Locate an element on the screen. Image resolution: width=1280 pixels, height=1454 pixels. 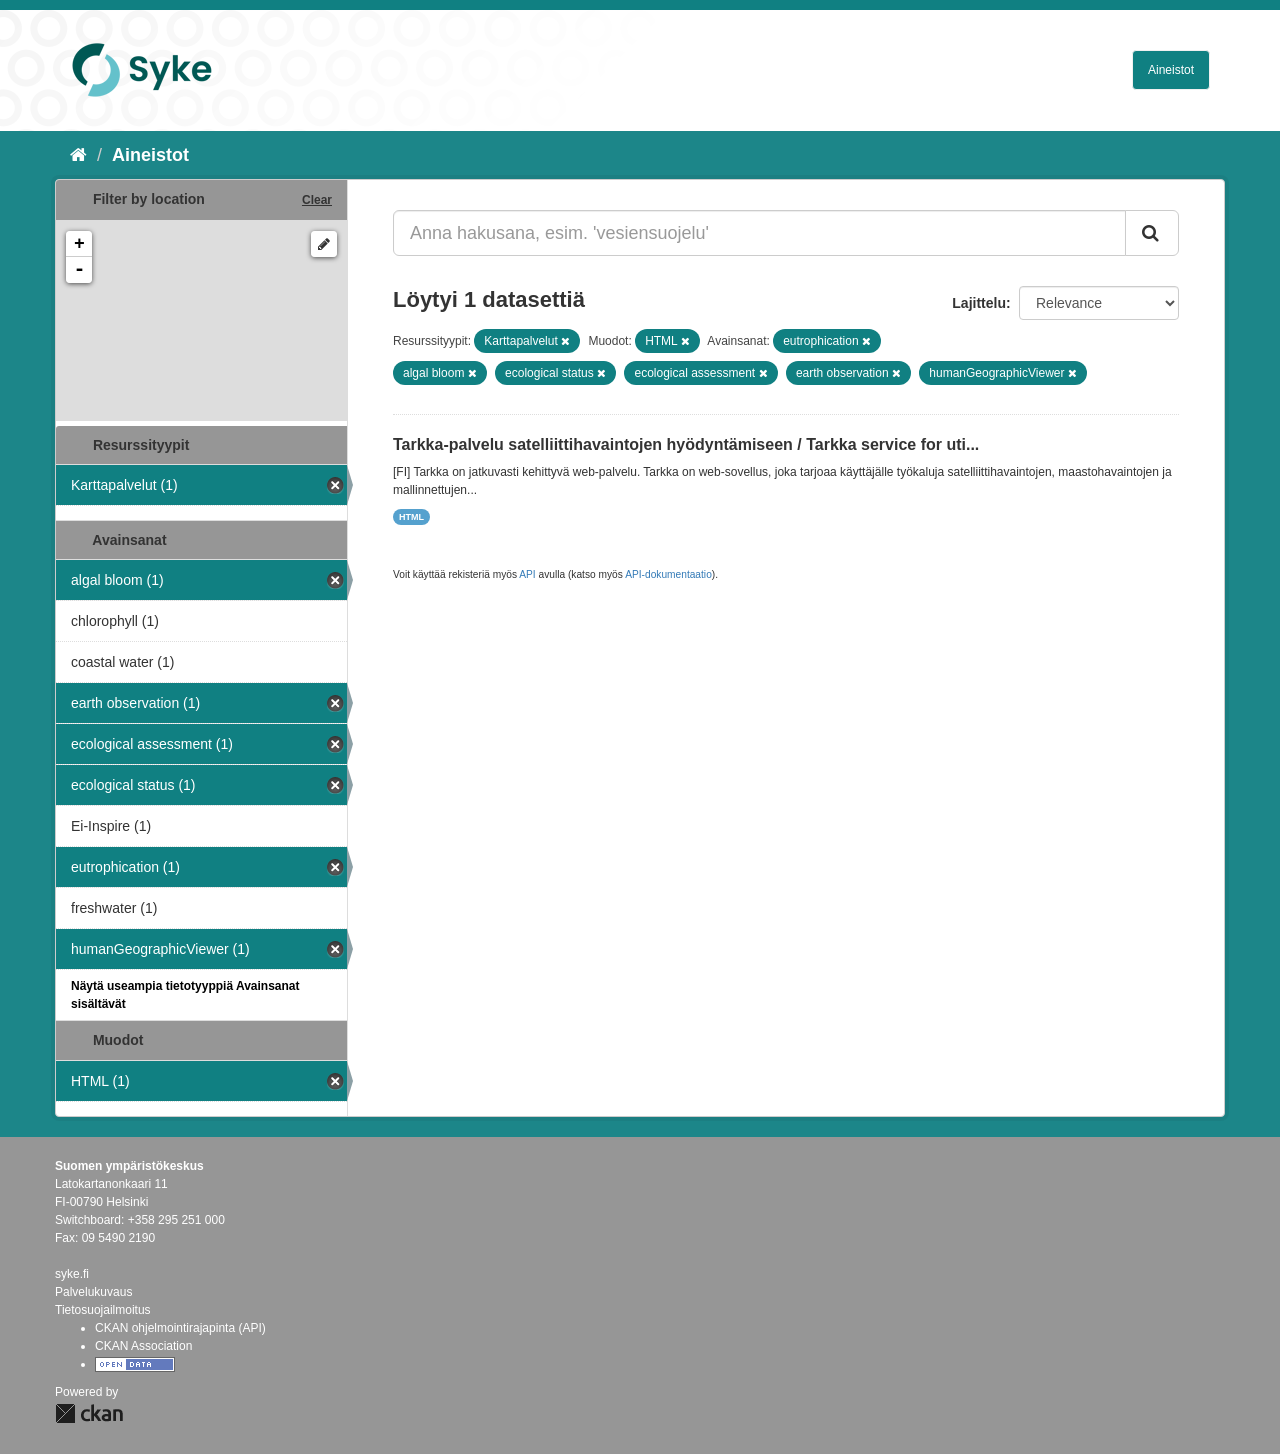
Aineistot is located at coordinates (1171, 70).